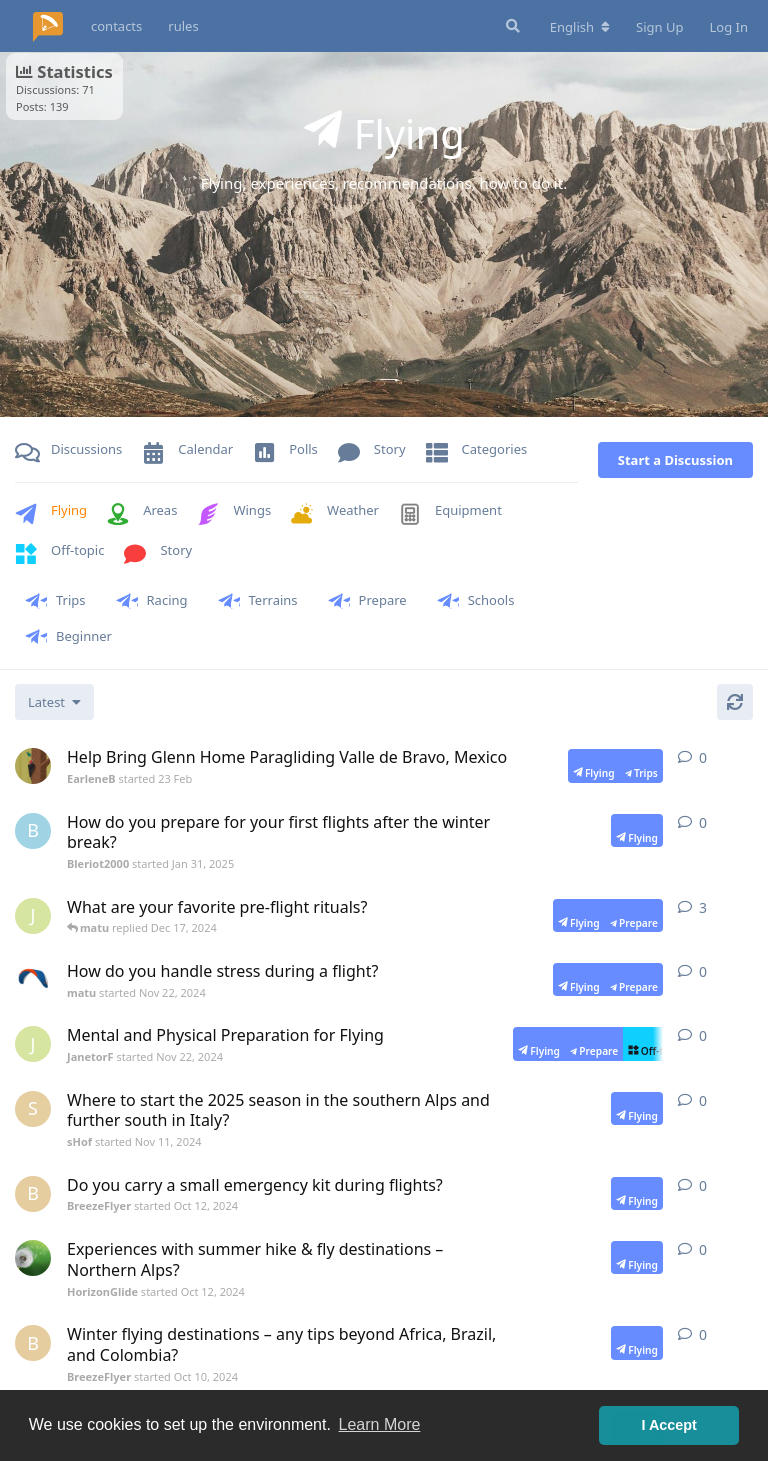  What do you see at coordinates (668, 1425) in the screenshot?
I see `I Accept [button]` at bounding box center [668, 1425].